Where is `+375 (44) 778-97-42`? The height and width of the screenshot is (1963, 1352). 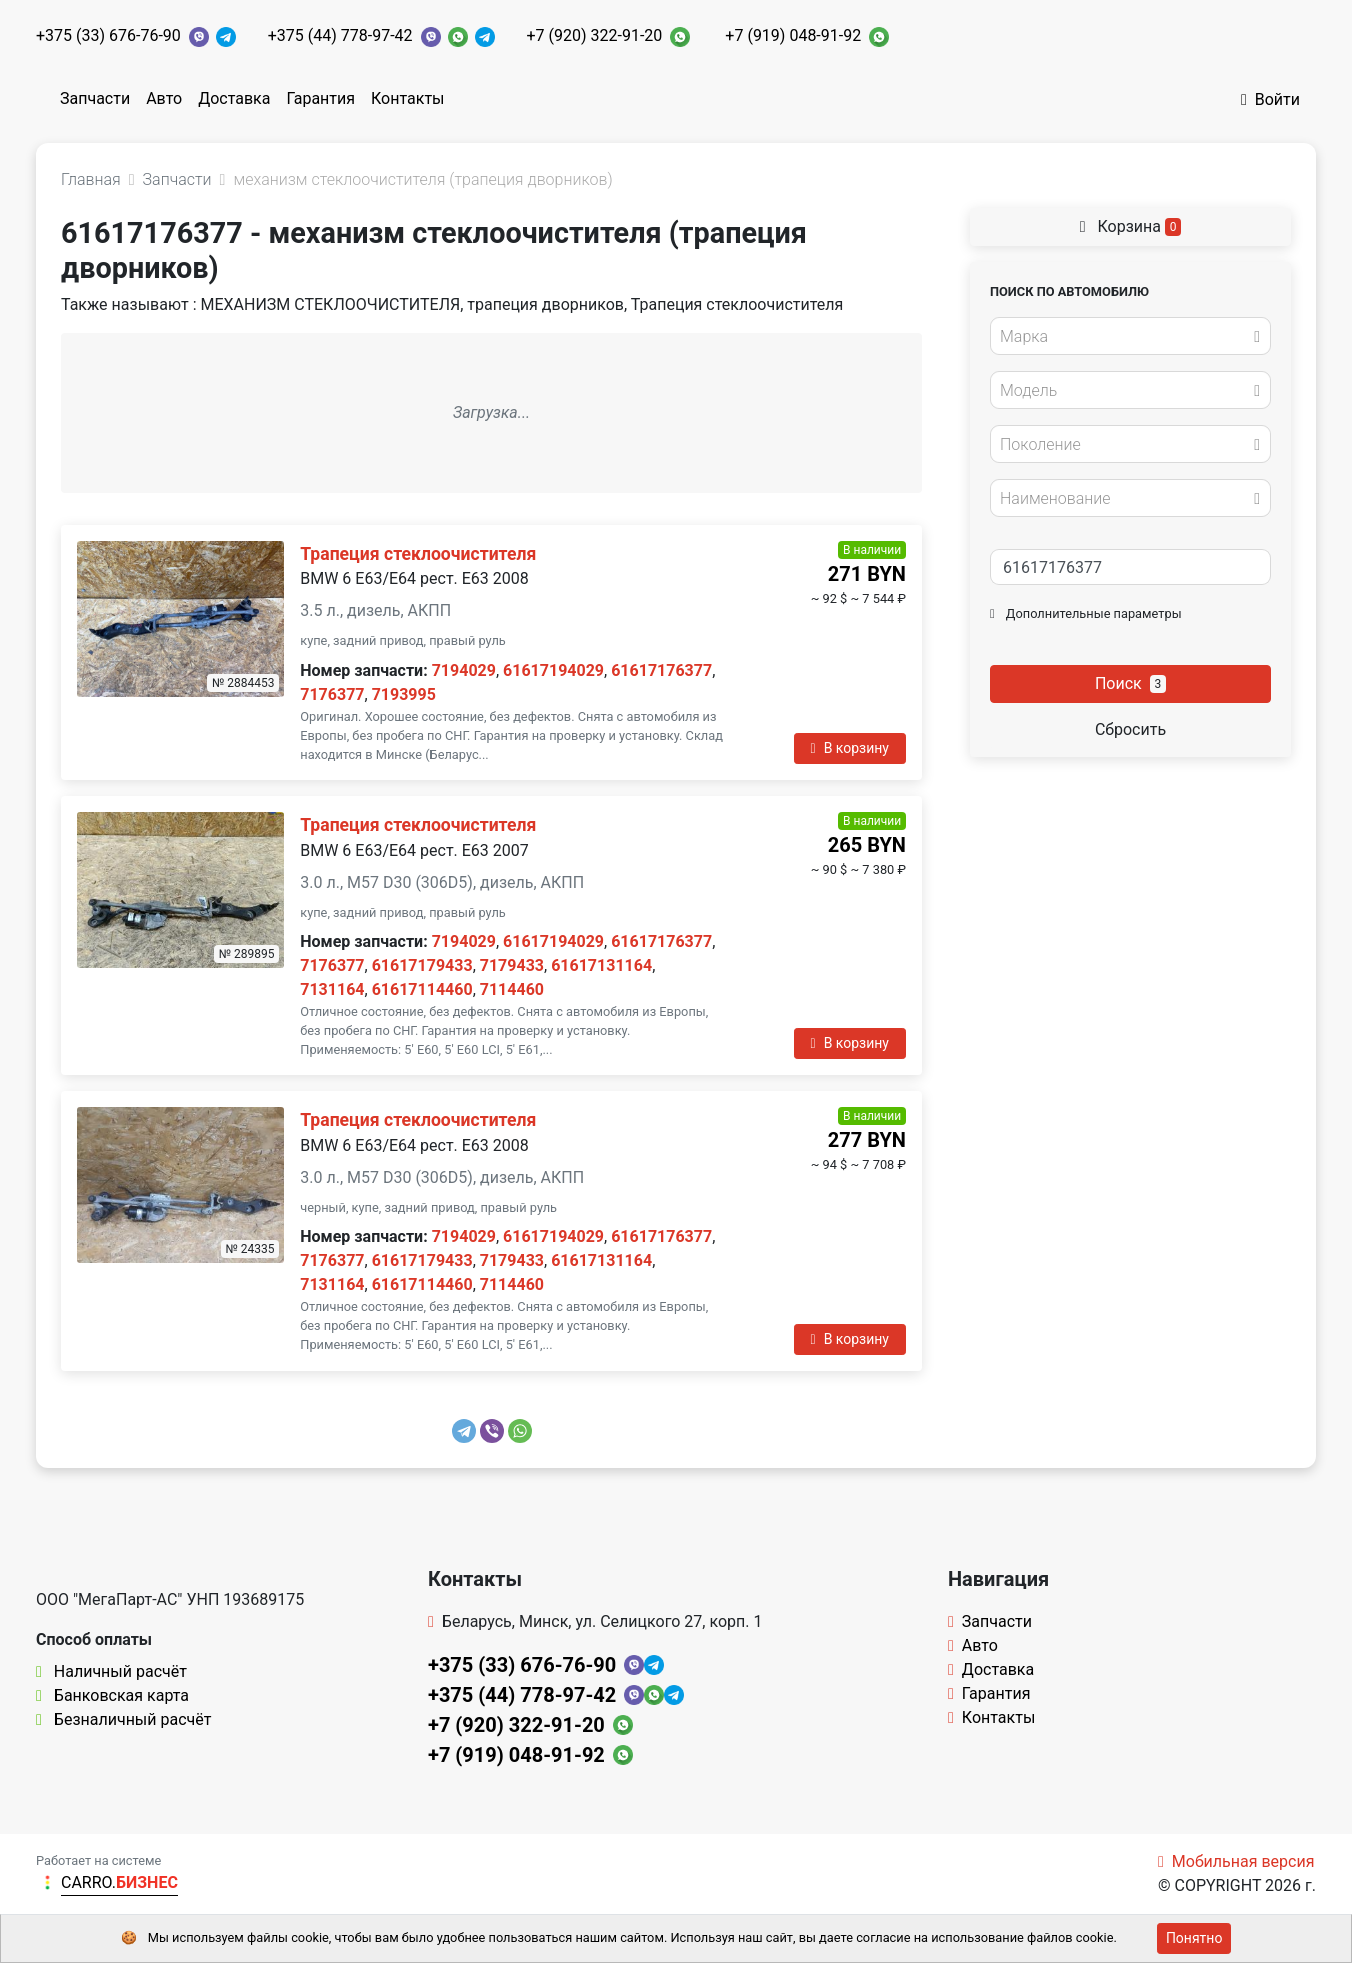 +375 (44) 778-97-42 is located at coordinates (340, 35).